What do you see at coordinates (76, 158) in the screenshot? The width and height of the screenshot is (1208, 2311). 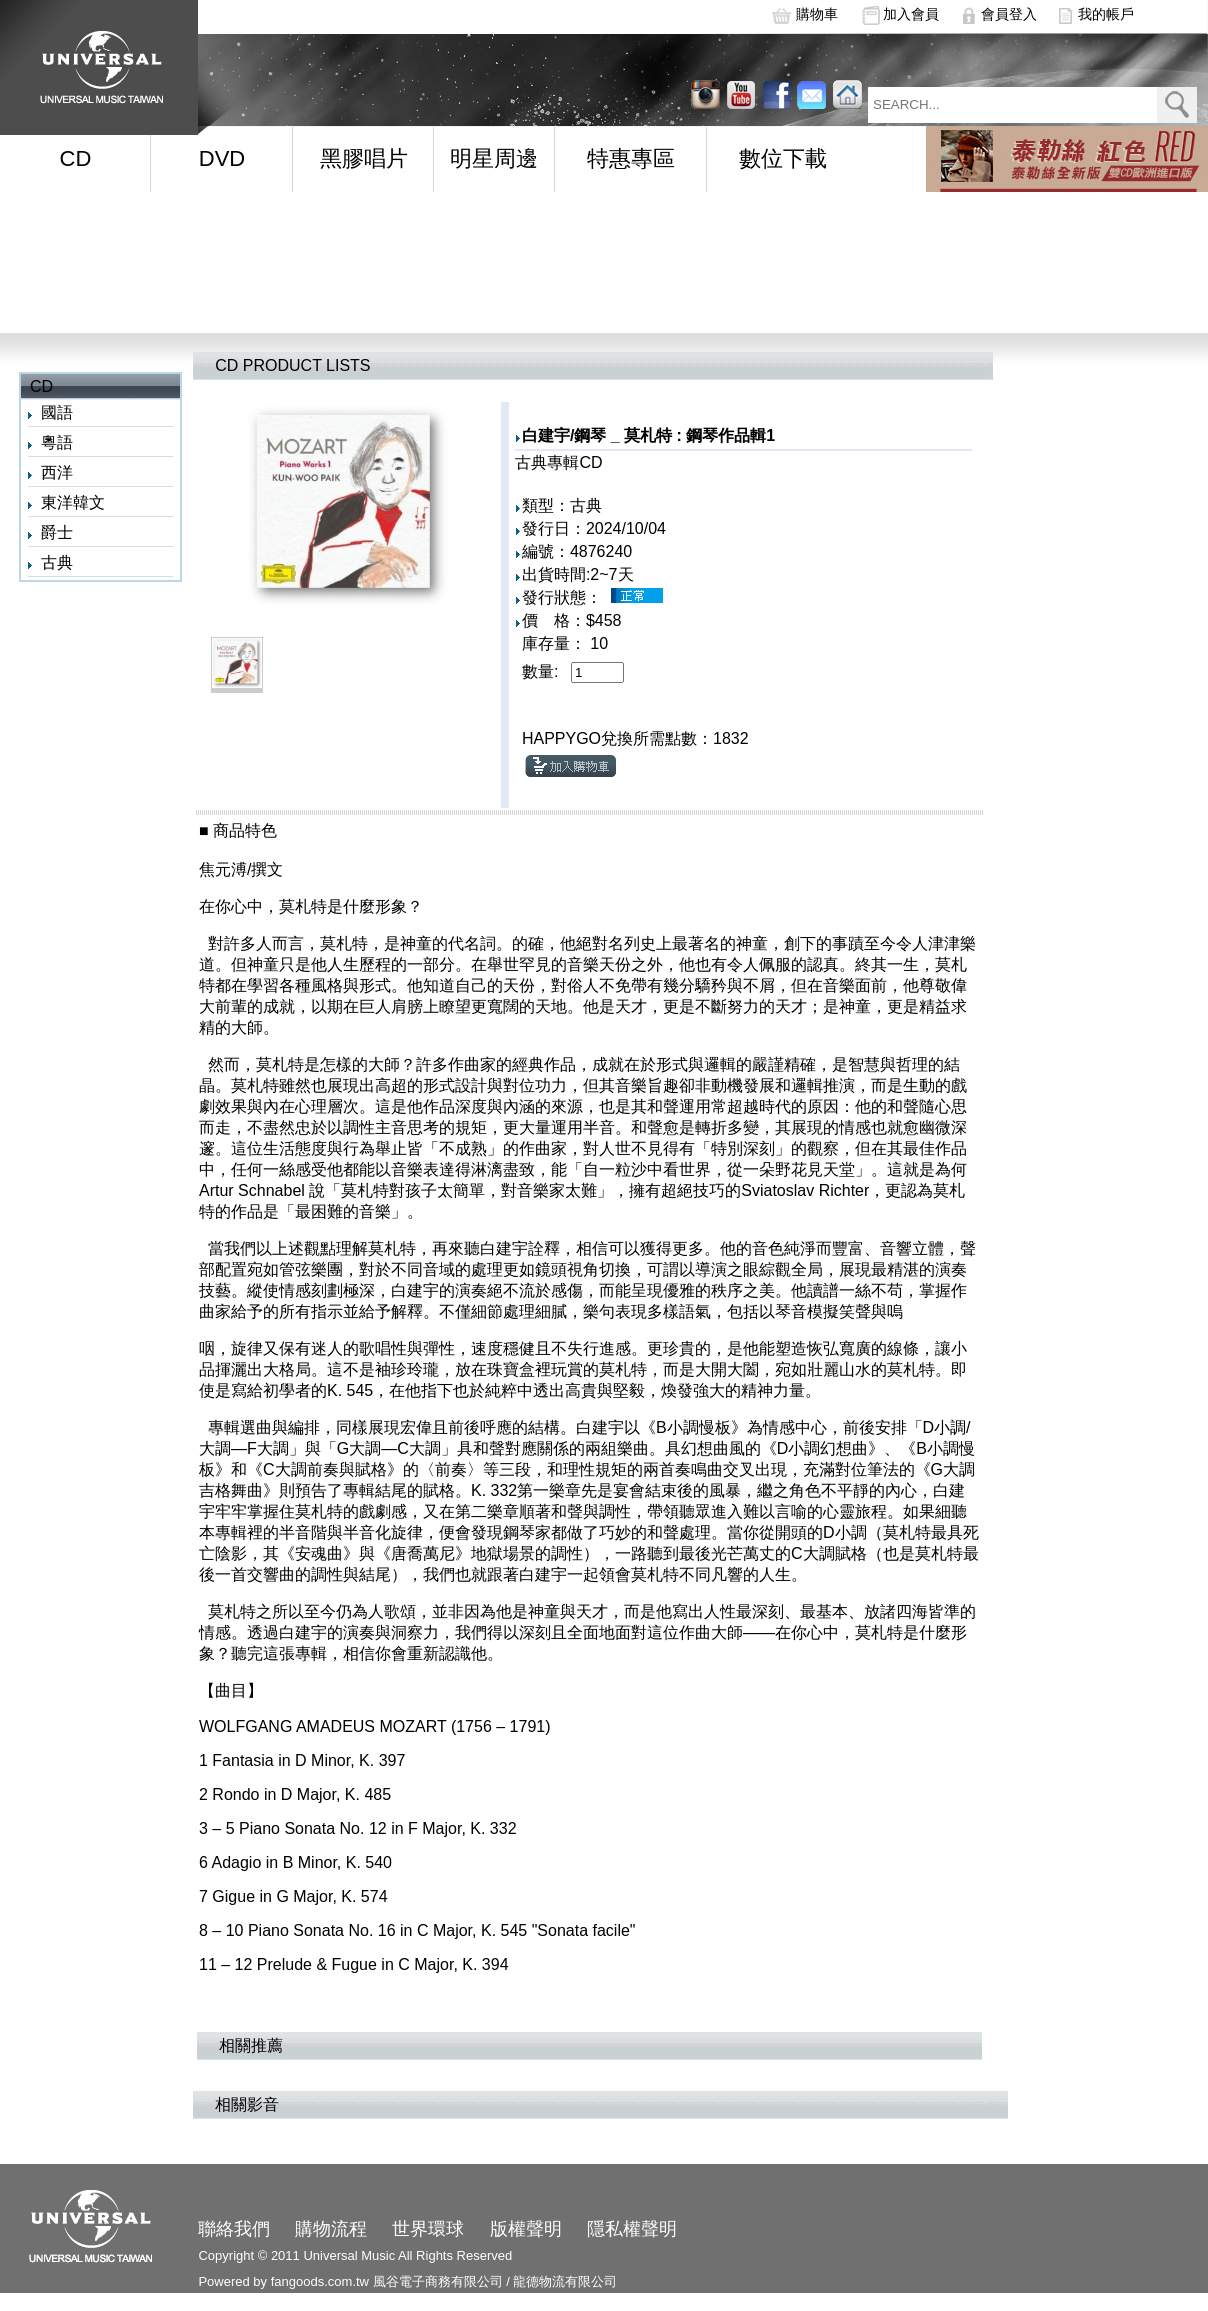 I see `CD` at bounding box center [76, 158].